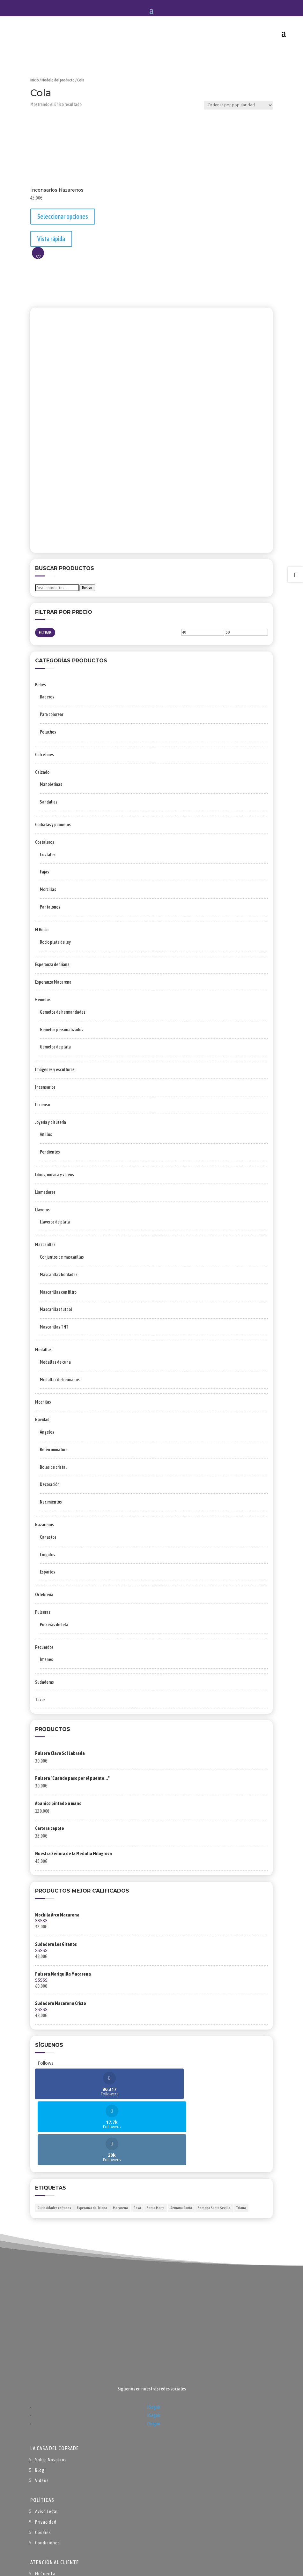 The width and height of the screenshot is (303, 2576). What do you see at coordinates (44, 1647) in the screenshot?
I see `Recuerdos` at bounding box center [44, 1647].